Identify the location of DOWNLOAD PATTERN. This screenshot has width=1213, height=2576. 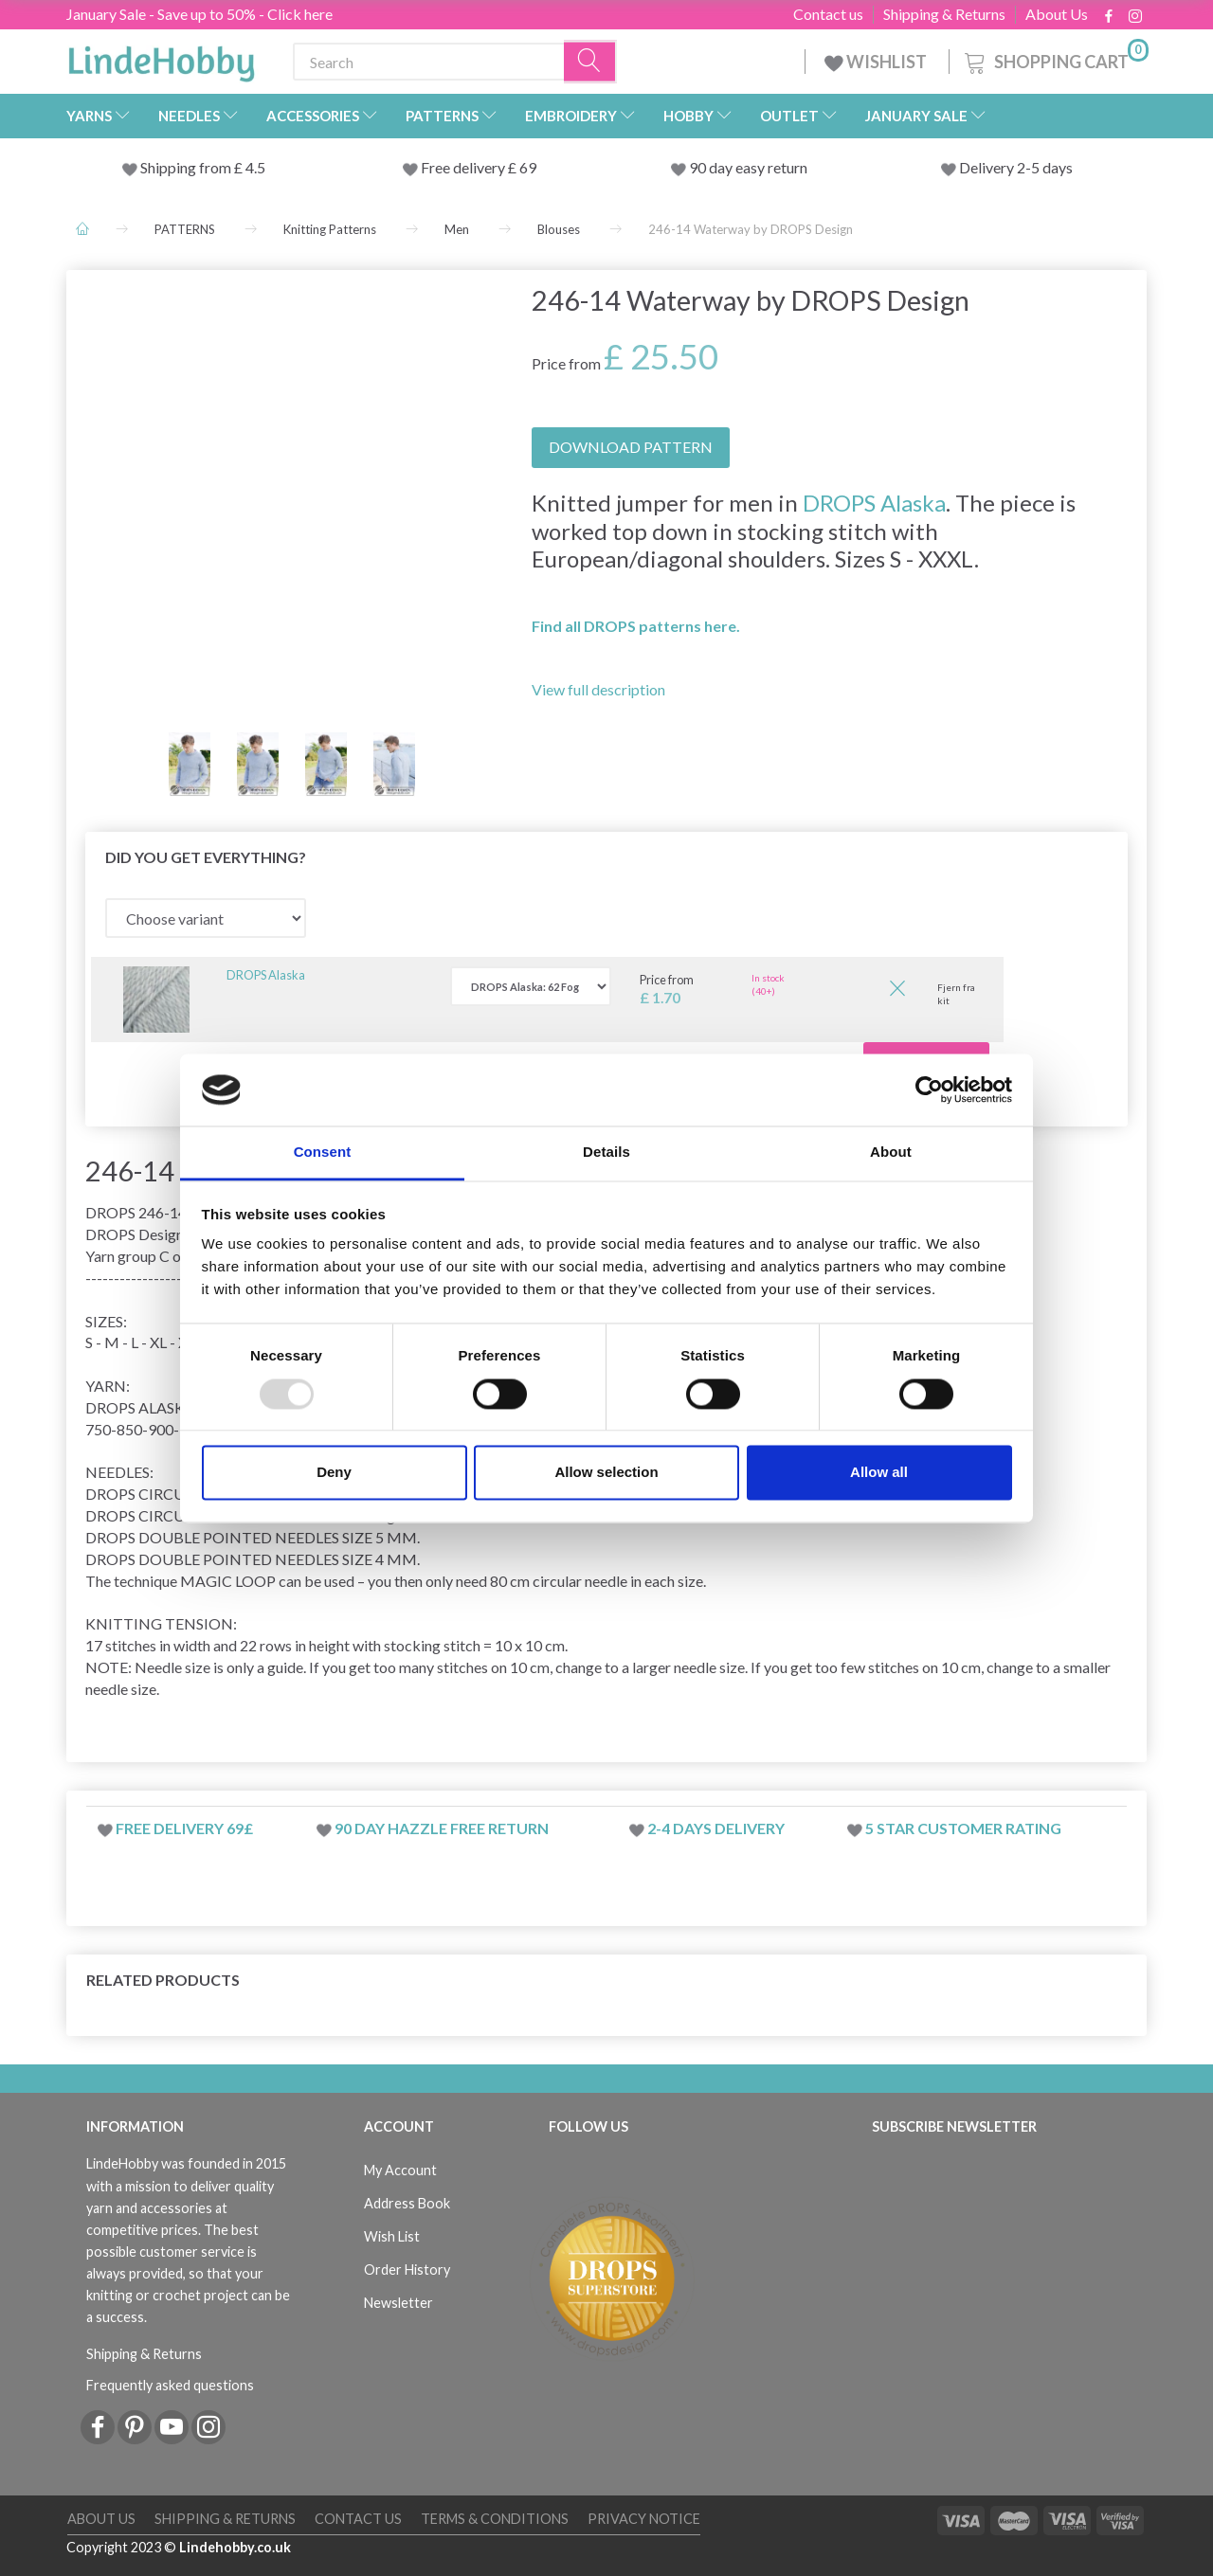
(631, 447).